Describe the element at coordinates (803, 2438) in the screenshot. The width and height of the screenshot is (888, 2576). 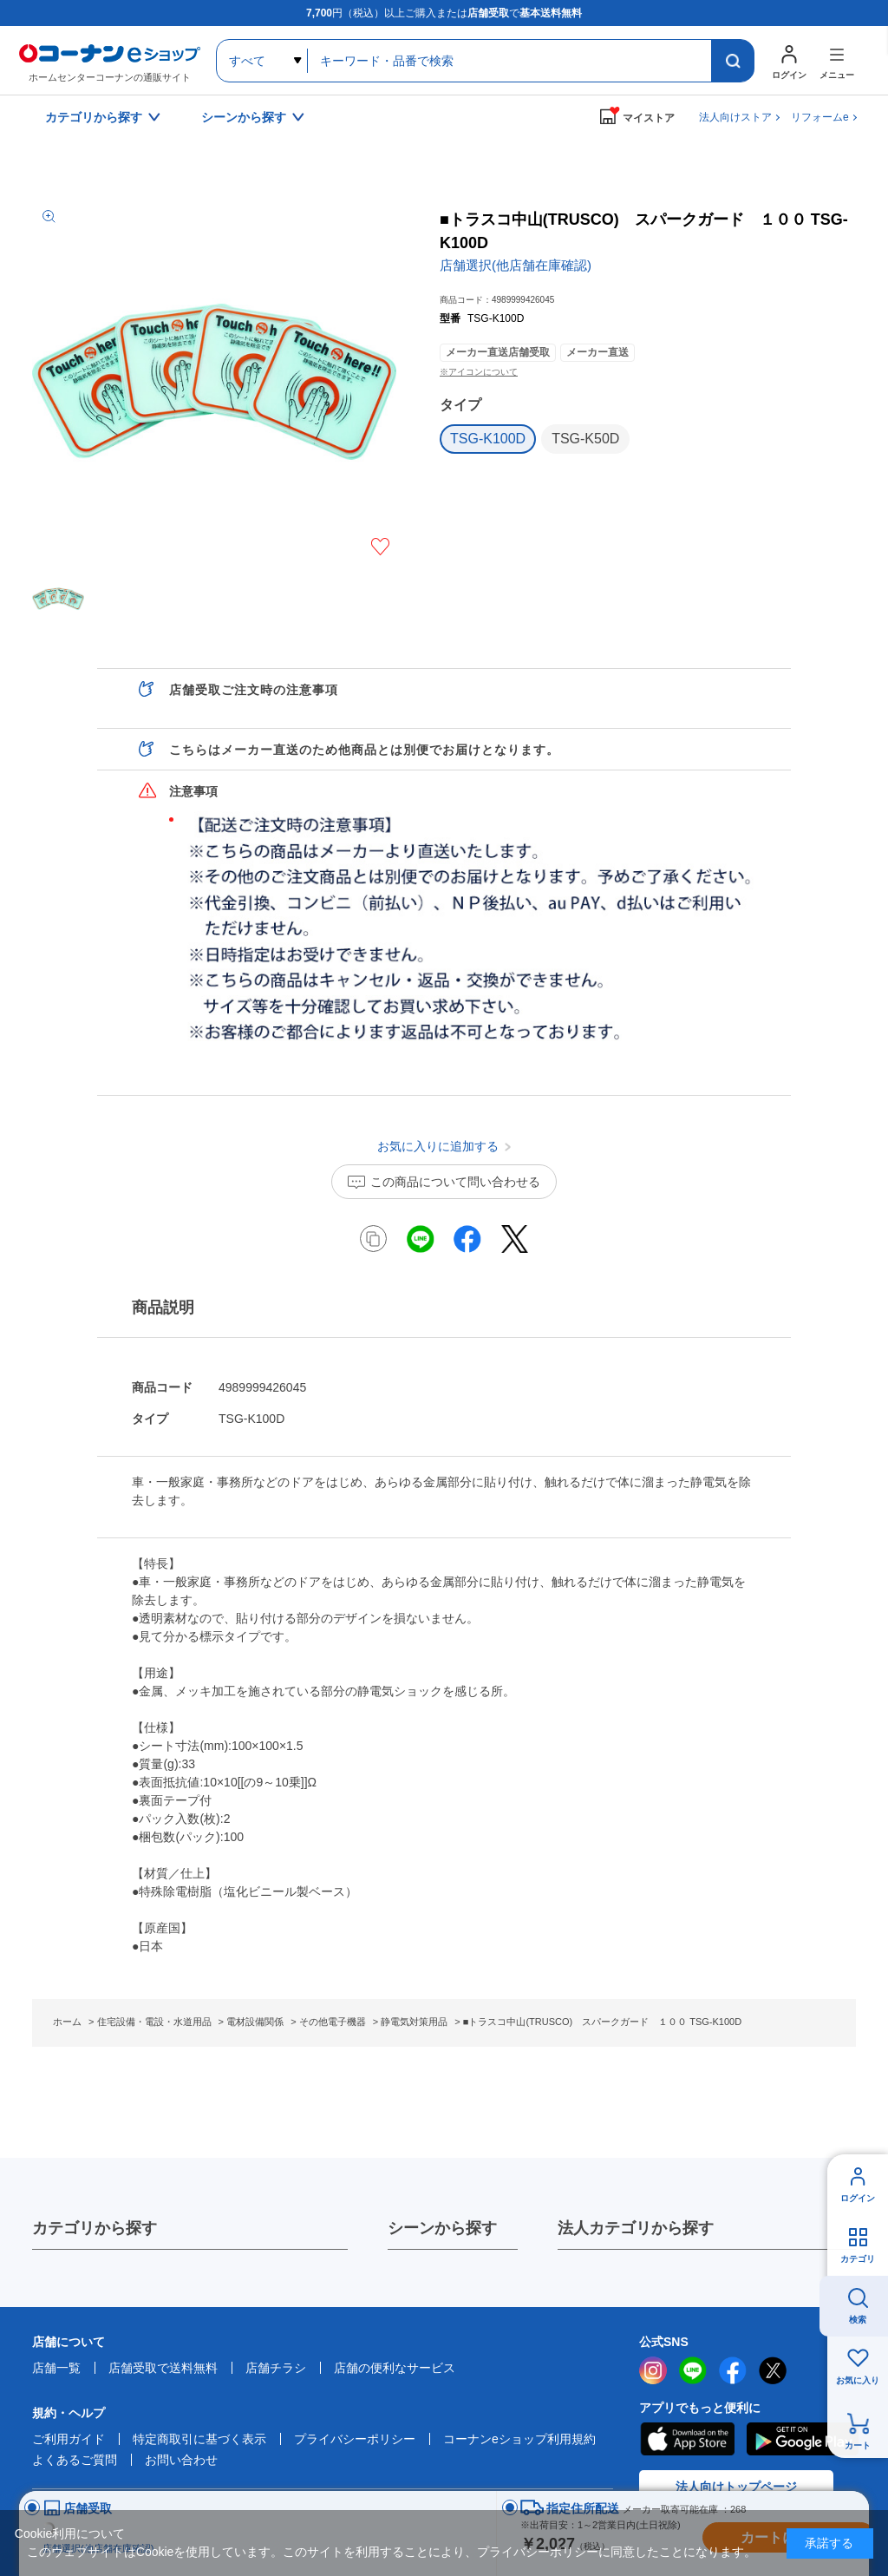
I see `Google Play` at that location.